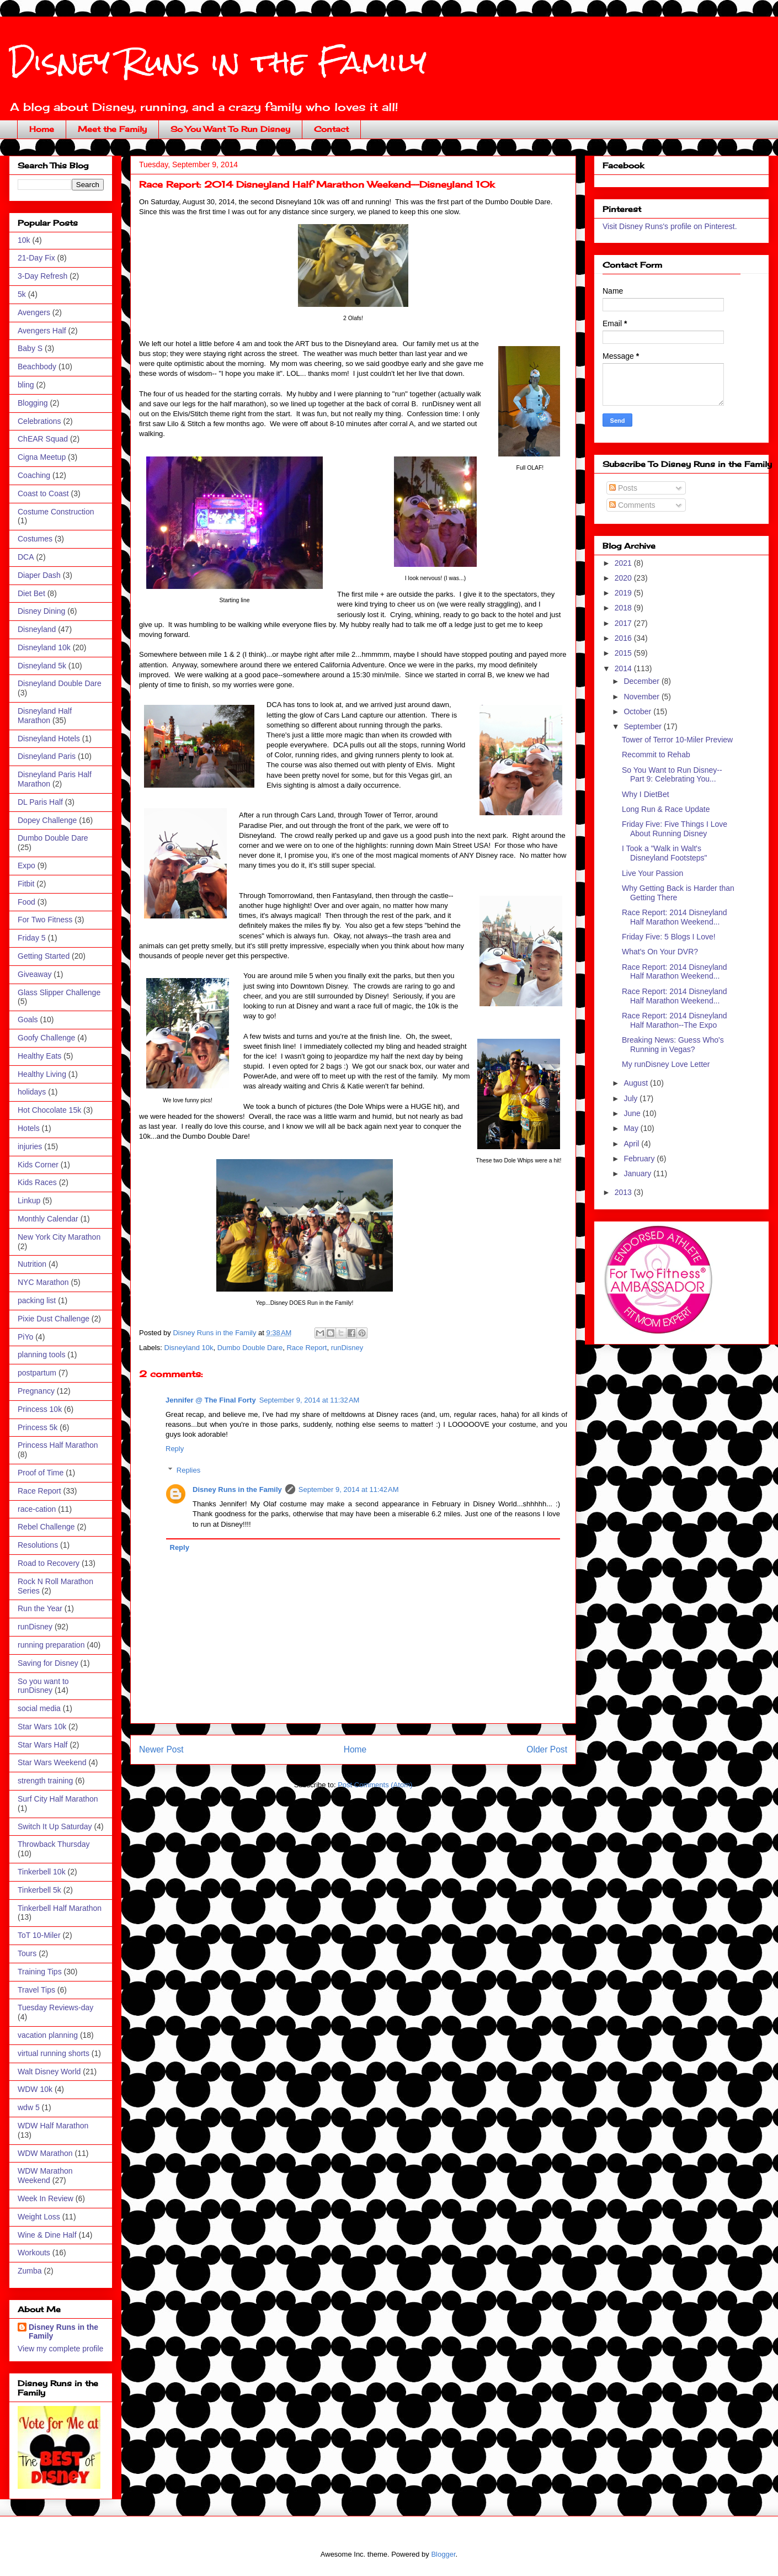 The height and width of the screenshot is (2576, 778). What do you see at coordinates (37, 366) in the screenshot?
I see `Beachbody` at bounding box center [37, 366].